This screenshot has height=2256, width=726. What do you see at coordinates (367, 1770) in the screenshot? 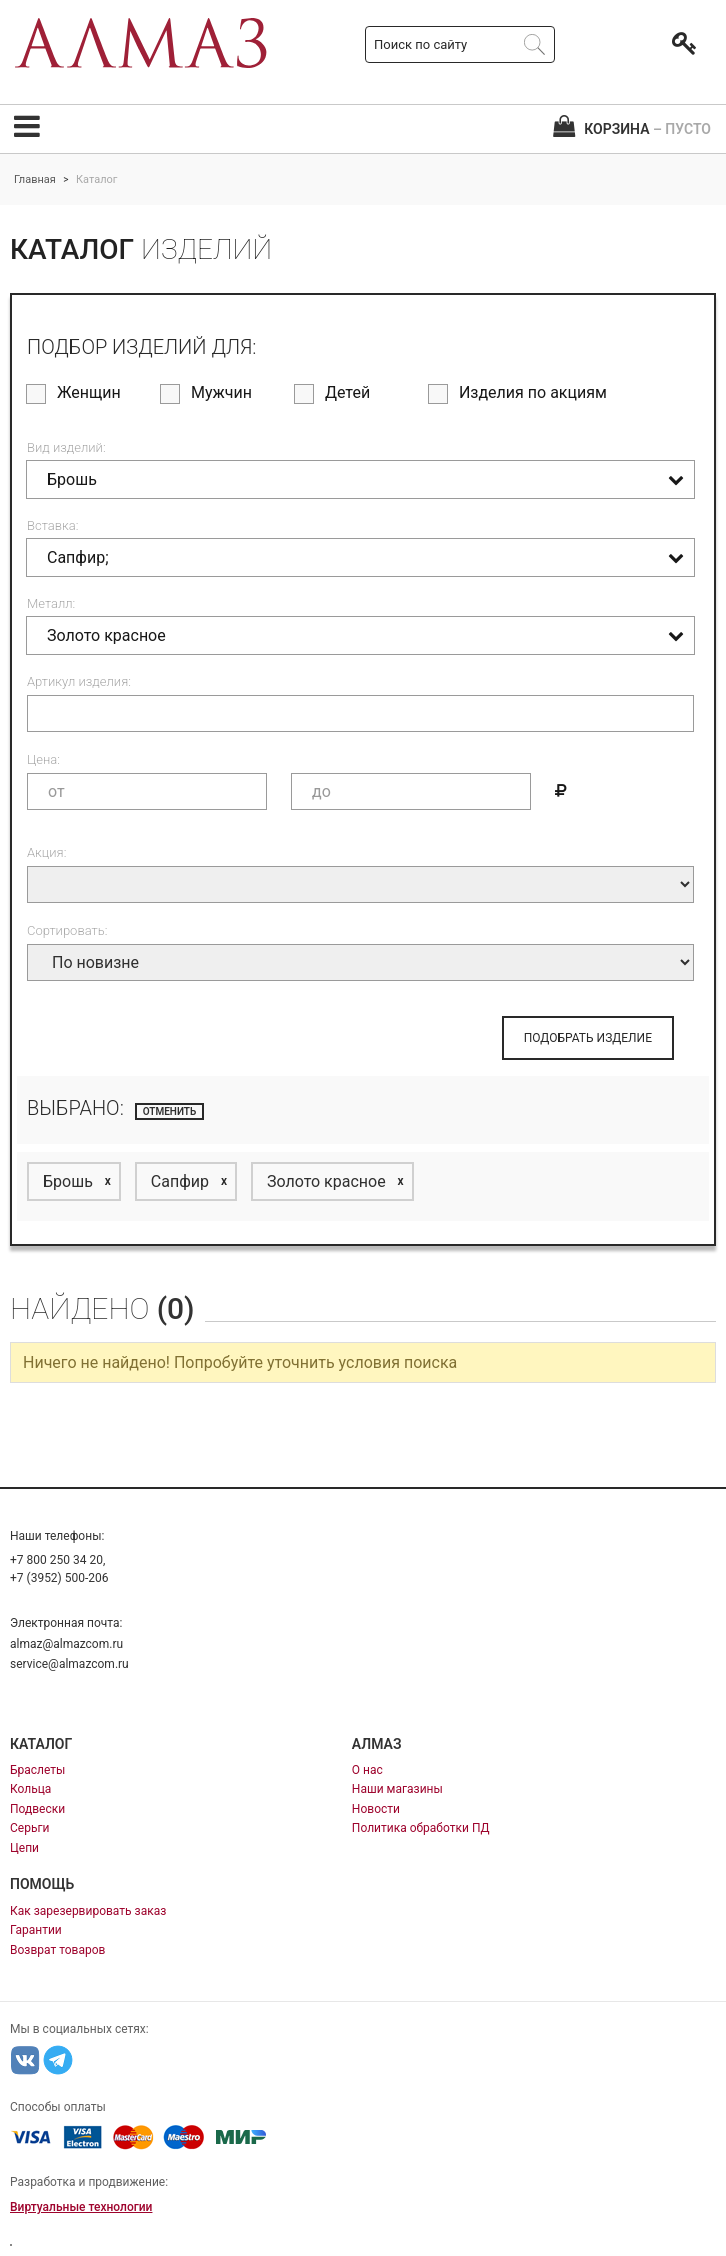
I see `О нас` at bounding box center [367, 1770].